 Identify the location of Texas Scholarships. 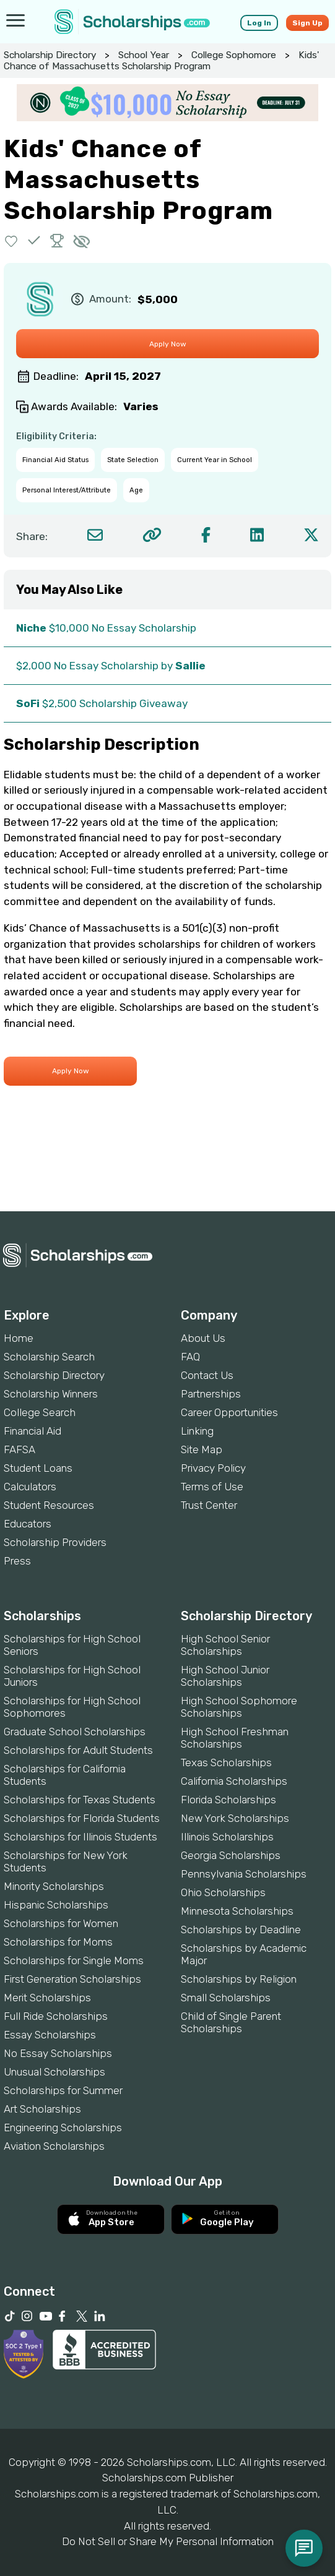
(226, 1762).